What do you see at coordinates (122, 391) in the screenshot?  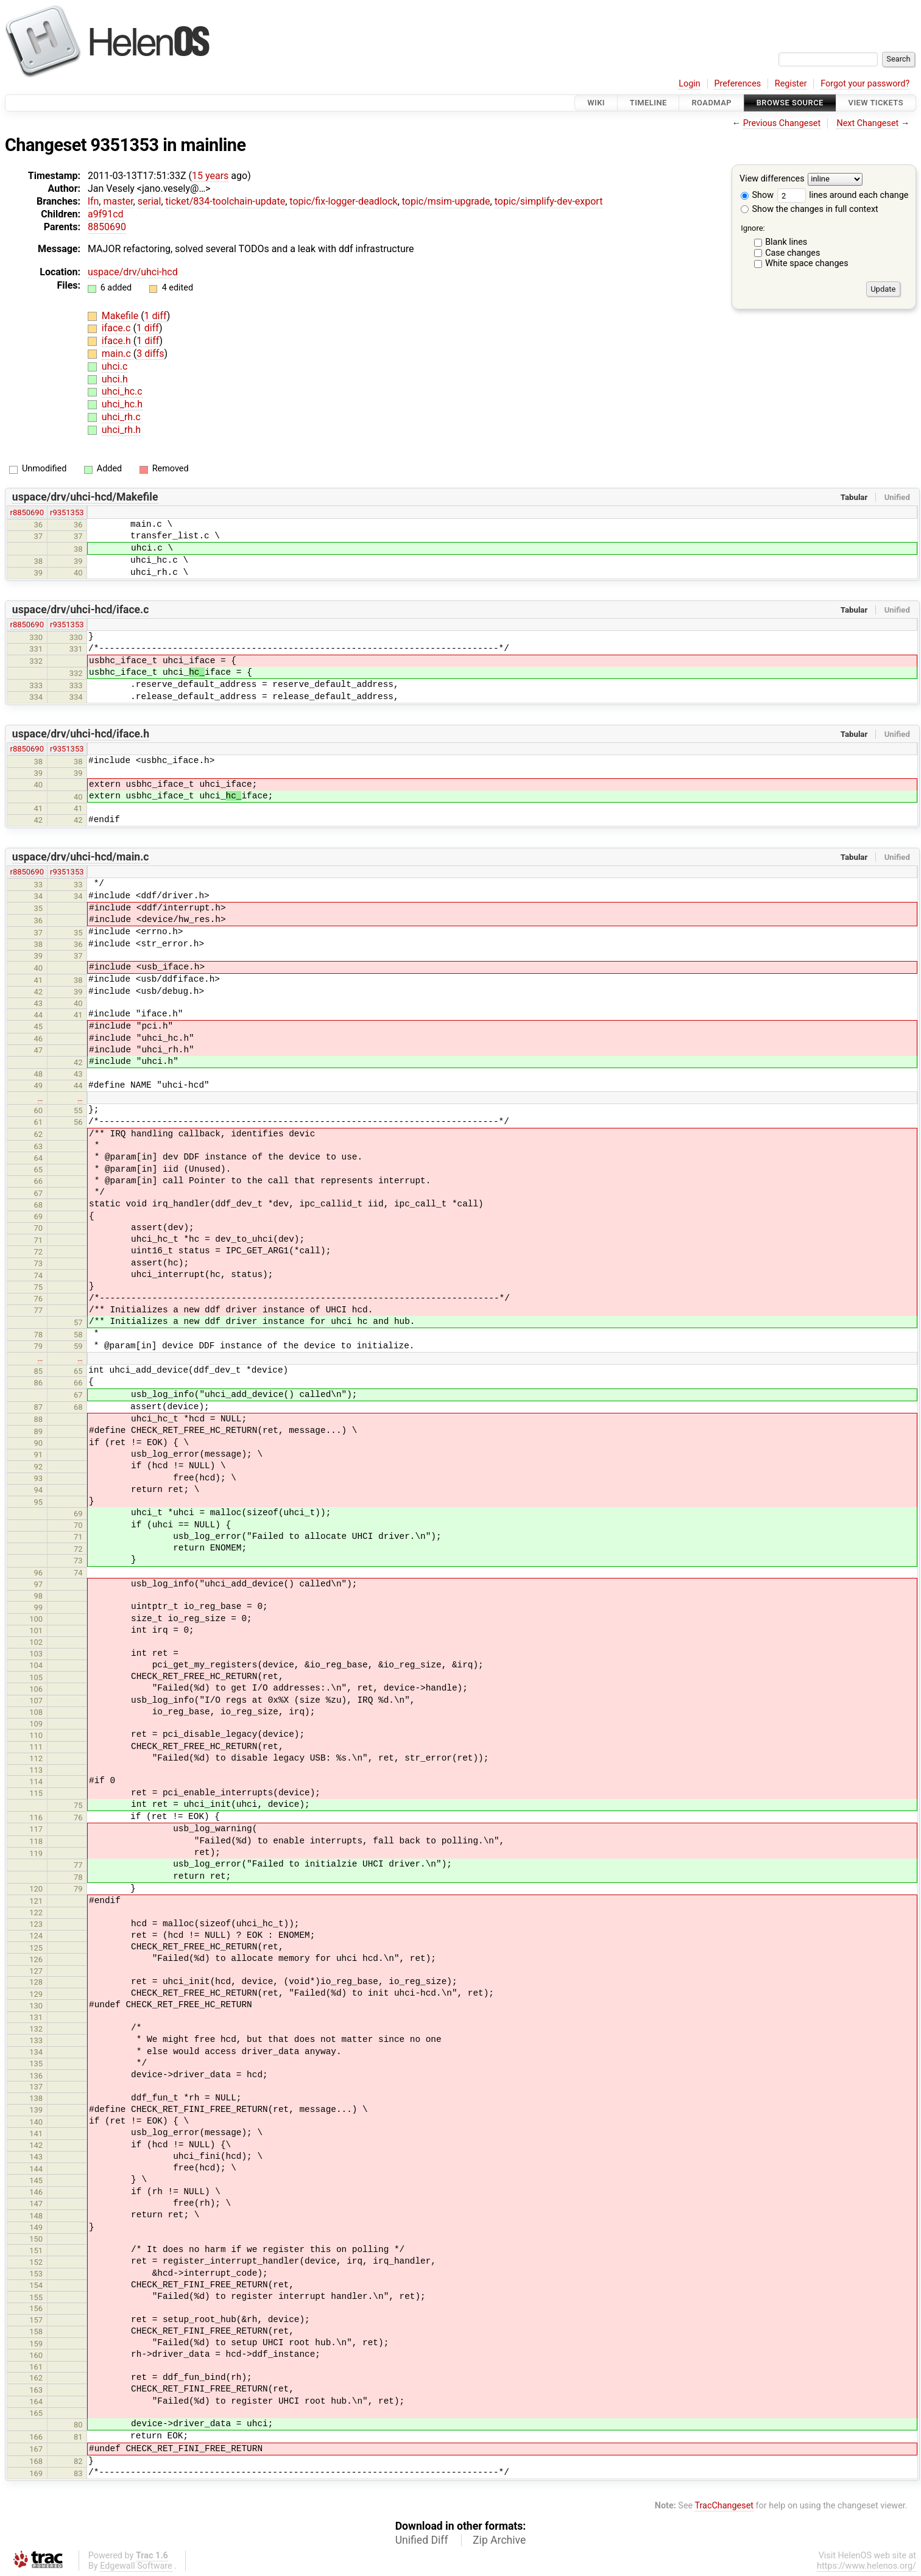 I see `uhci_hc.c` at bounding box center [122, 391].